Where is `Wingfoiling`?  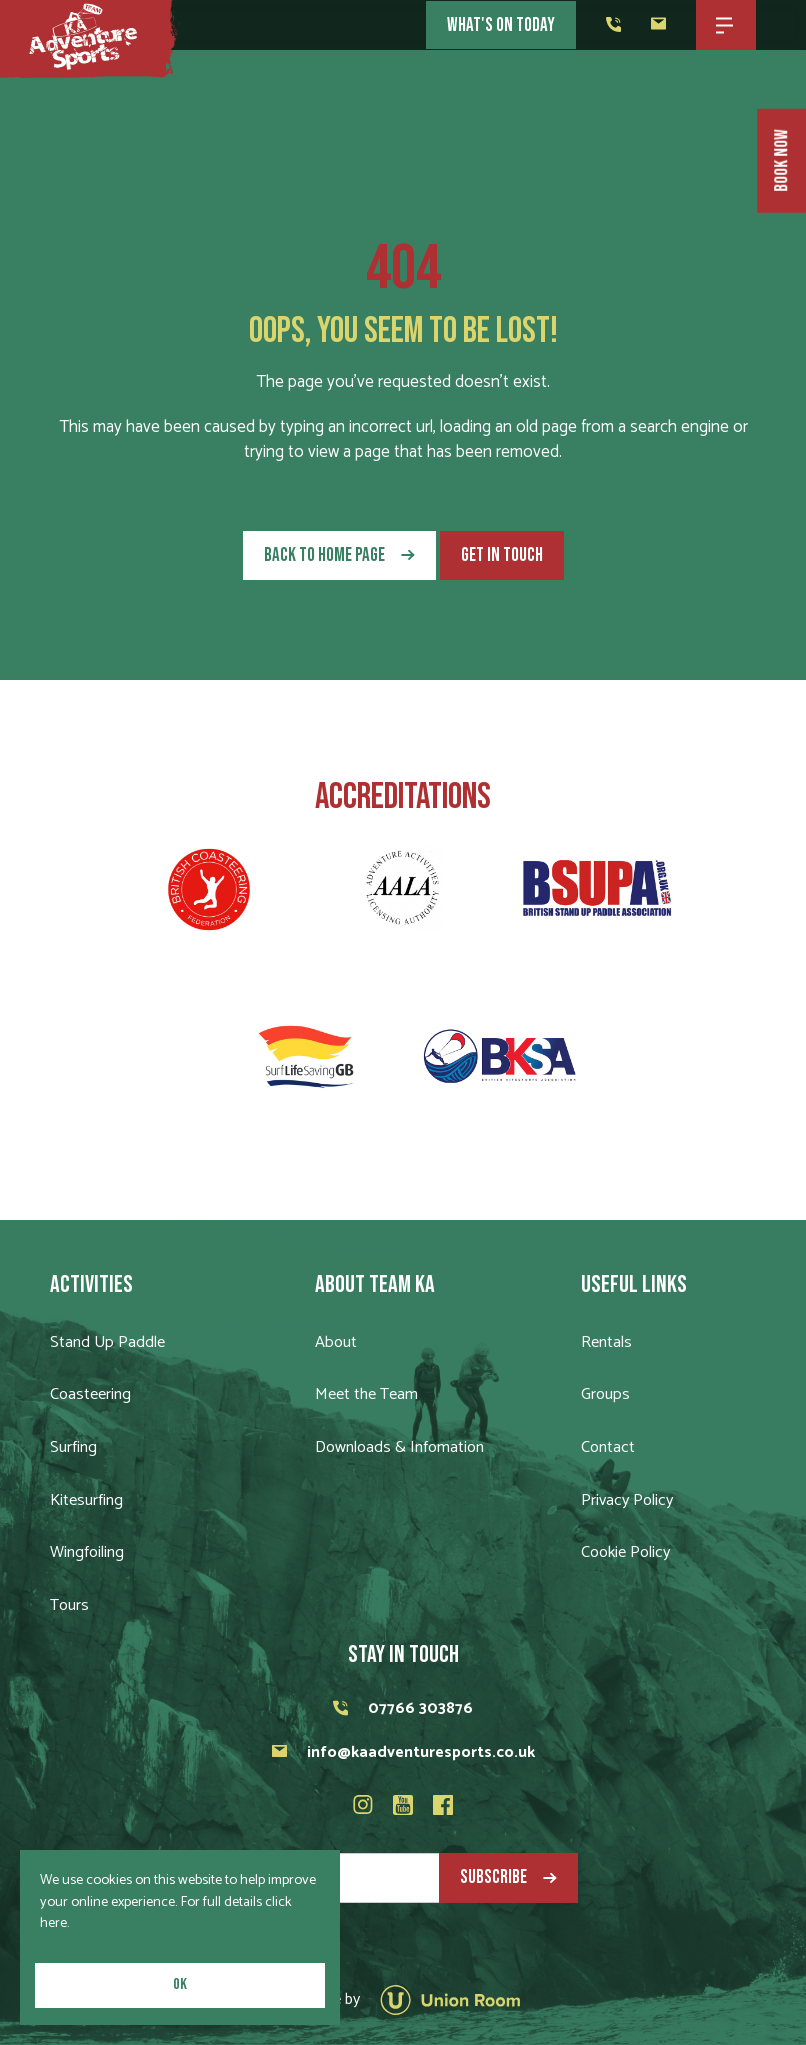 Wingfoiling is located at coordinates (87, 1552).